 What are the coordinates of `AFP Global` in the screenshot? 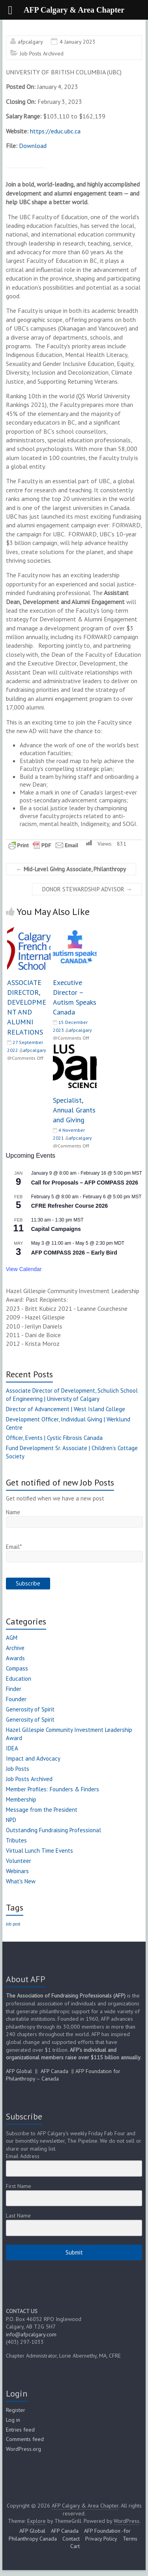 It's located at (19, 2071).